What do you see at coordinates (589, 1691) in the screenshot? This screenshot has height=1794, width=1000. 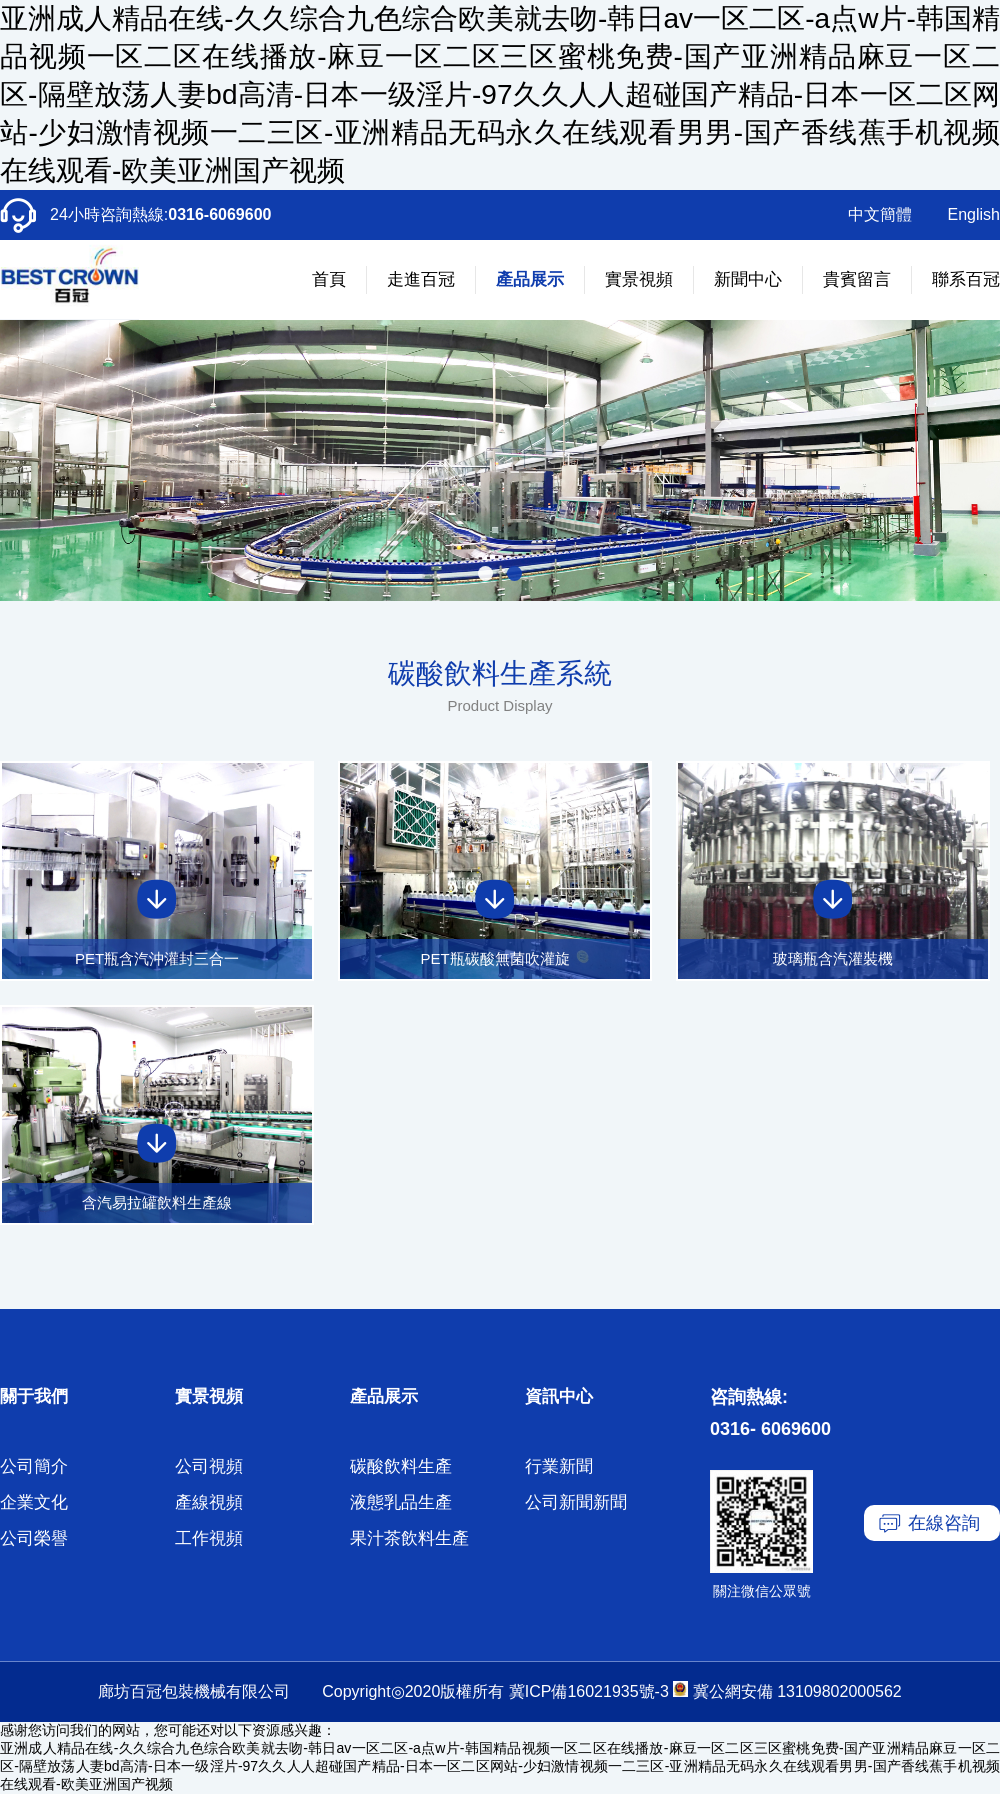 I see `冀ICP備16021935號-3` at bounding box center [589, 1691].